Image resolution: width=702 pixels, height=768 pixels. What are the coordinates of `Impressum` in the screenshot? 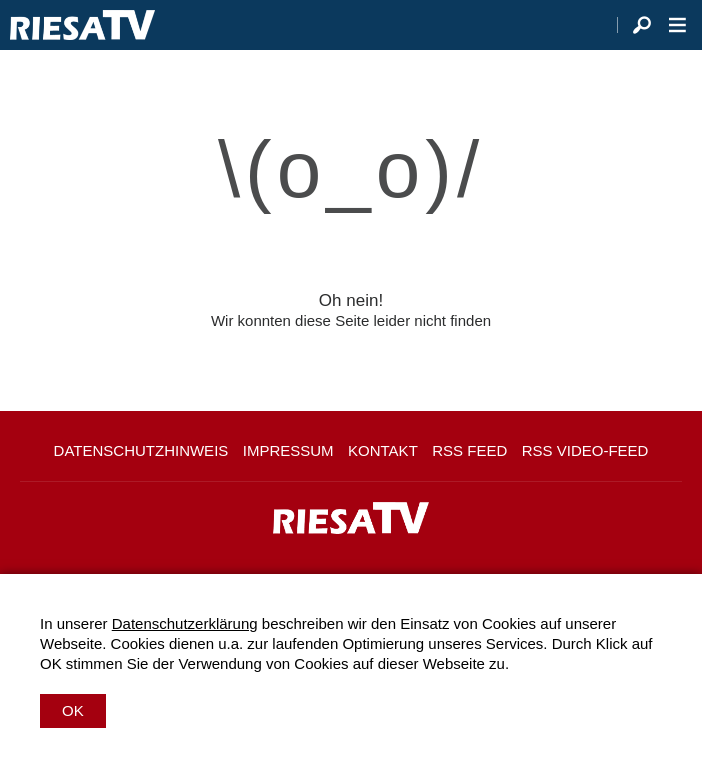 It's located at (288, 450).